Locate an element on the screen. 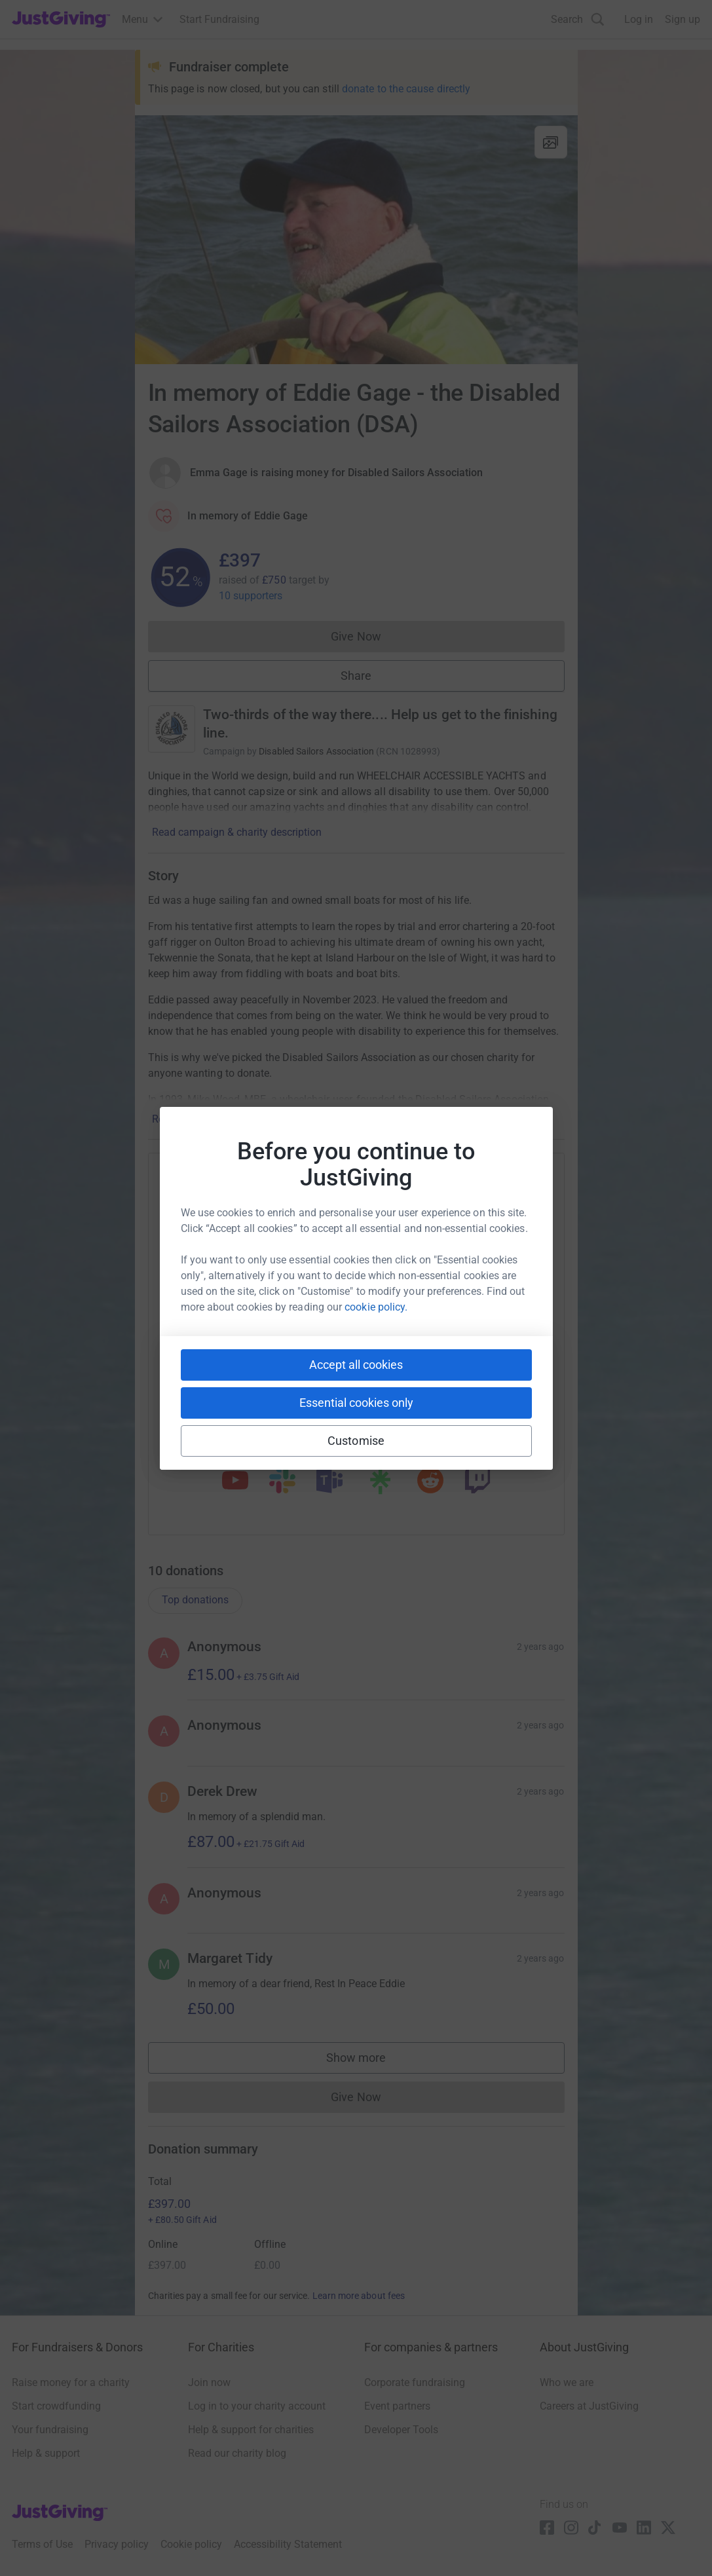 Image resolution: width=712 pixels, height=2576 pixels. cookie policy. is located at coordinates (376, 1307).